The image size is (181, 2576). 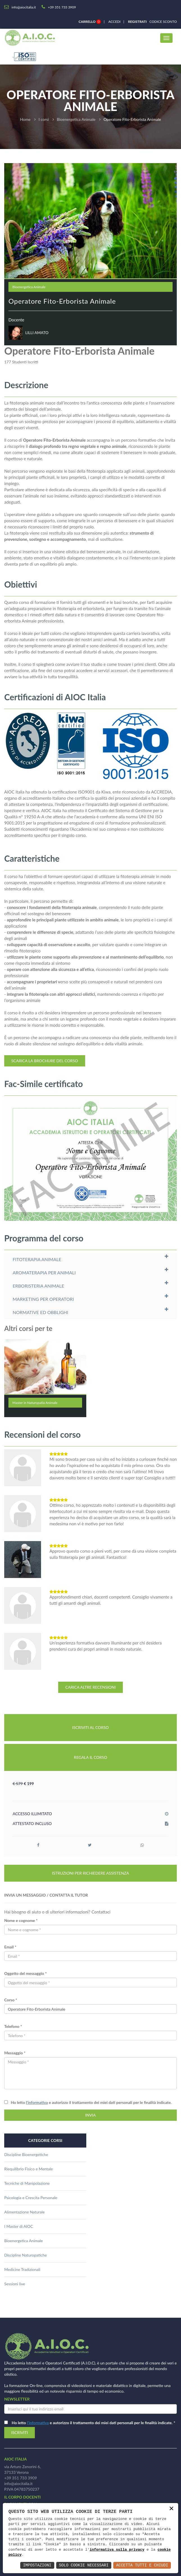 What do you see at coordinates (76, 119) in the screenshot?
I see `Bioenergetica Animale` at bounding box center [76, 119].